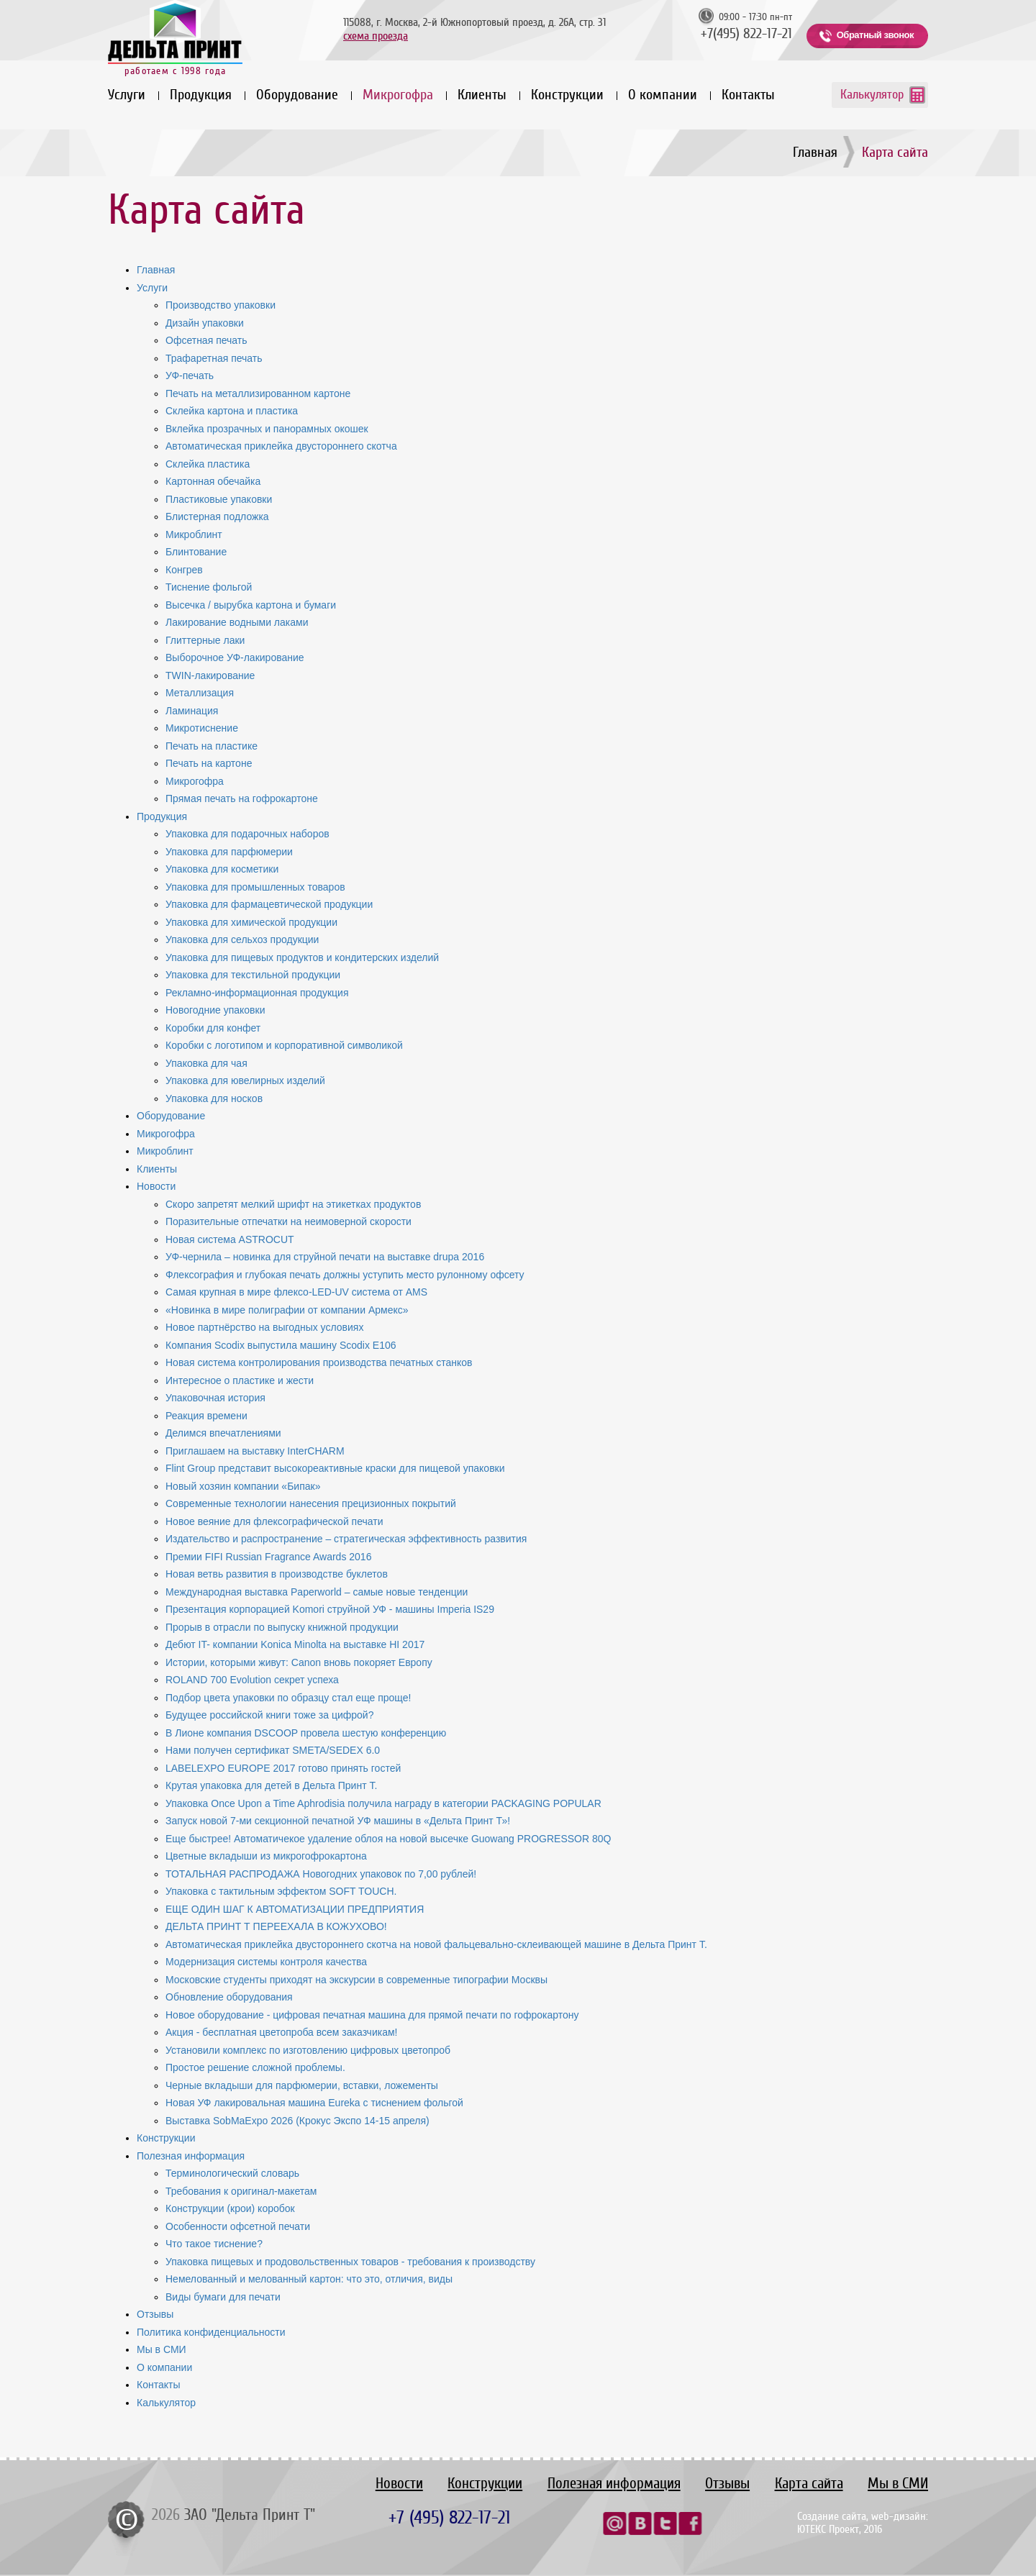  I want to click on Тиснение фольгой, so click(208, 587).